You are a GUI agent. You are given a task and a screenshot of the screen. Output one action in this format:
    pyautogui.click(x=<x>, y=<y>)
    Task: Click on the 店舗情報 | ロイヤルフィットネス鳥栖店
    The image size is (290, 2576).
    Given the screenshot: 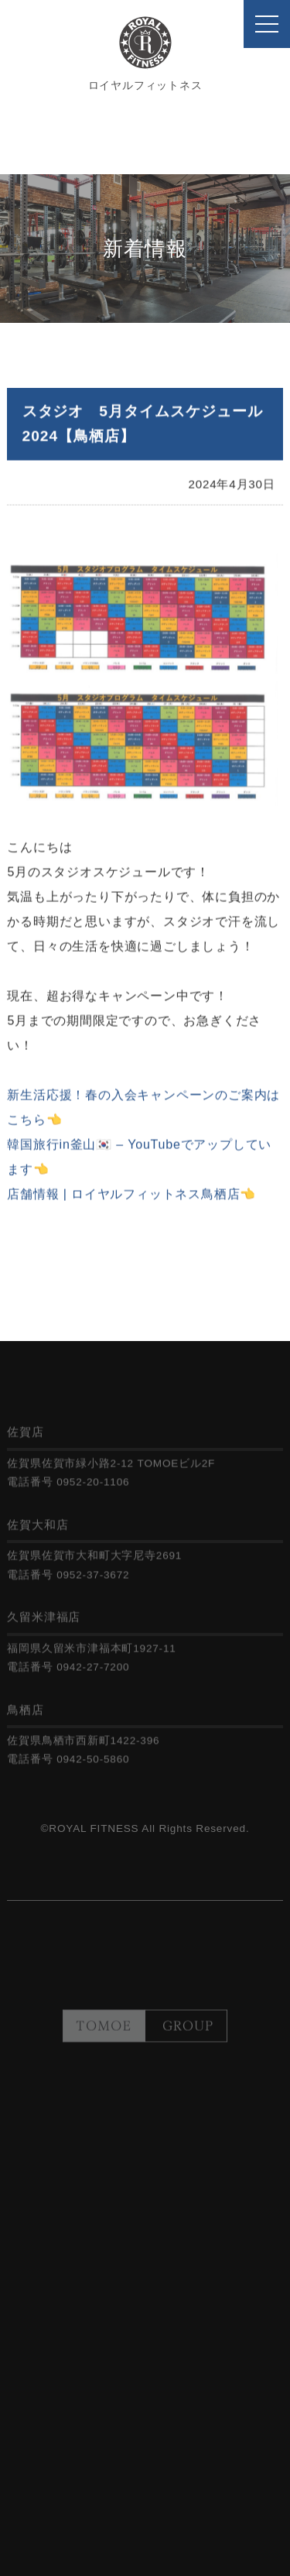 What is the action you would take?
    pyautogui.click(x=123, y=1199)
    